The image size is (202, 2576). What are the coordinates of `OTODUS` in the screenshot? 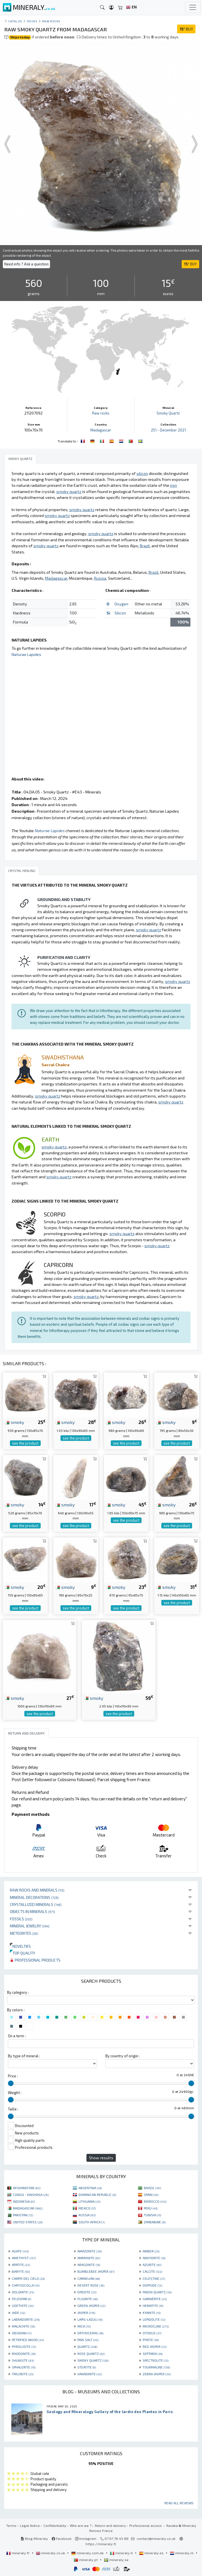 It's located at (152, 2333).